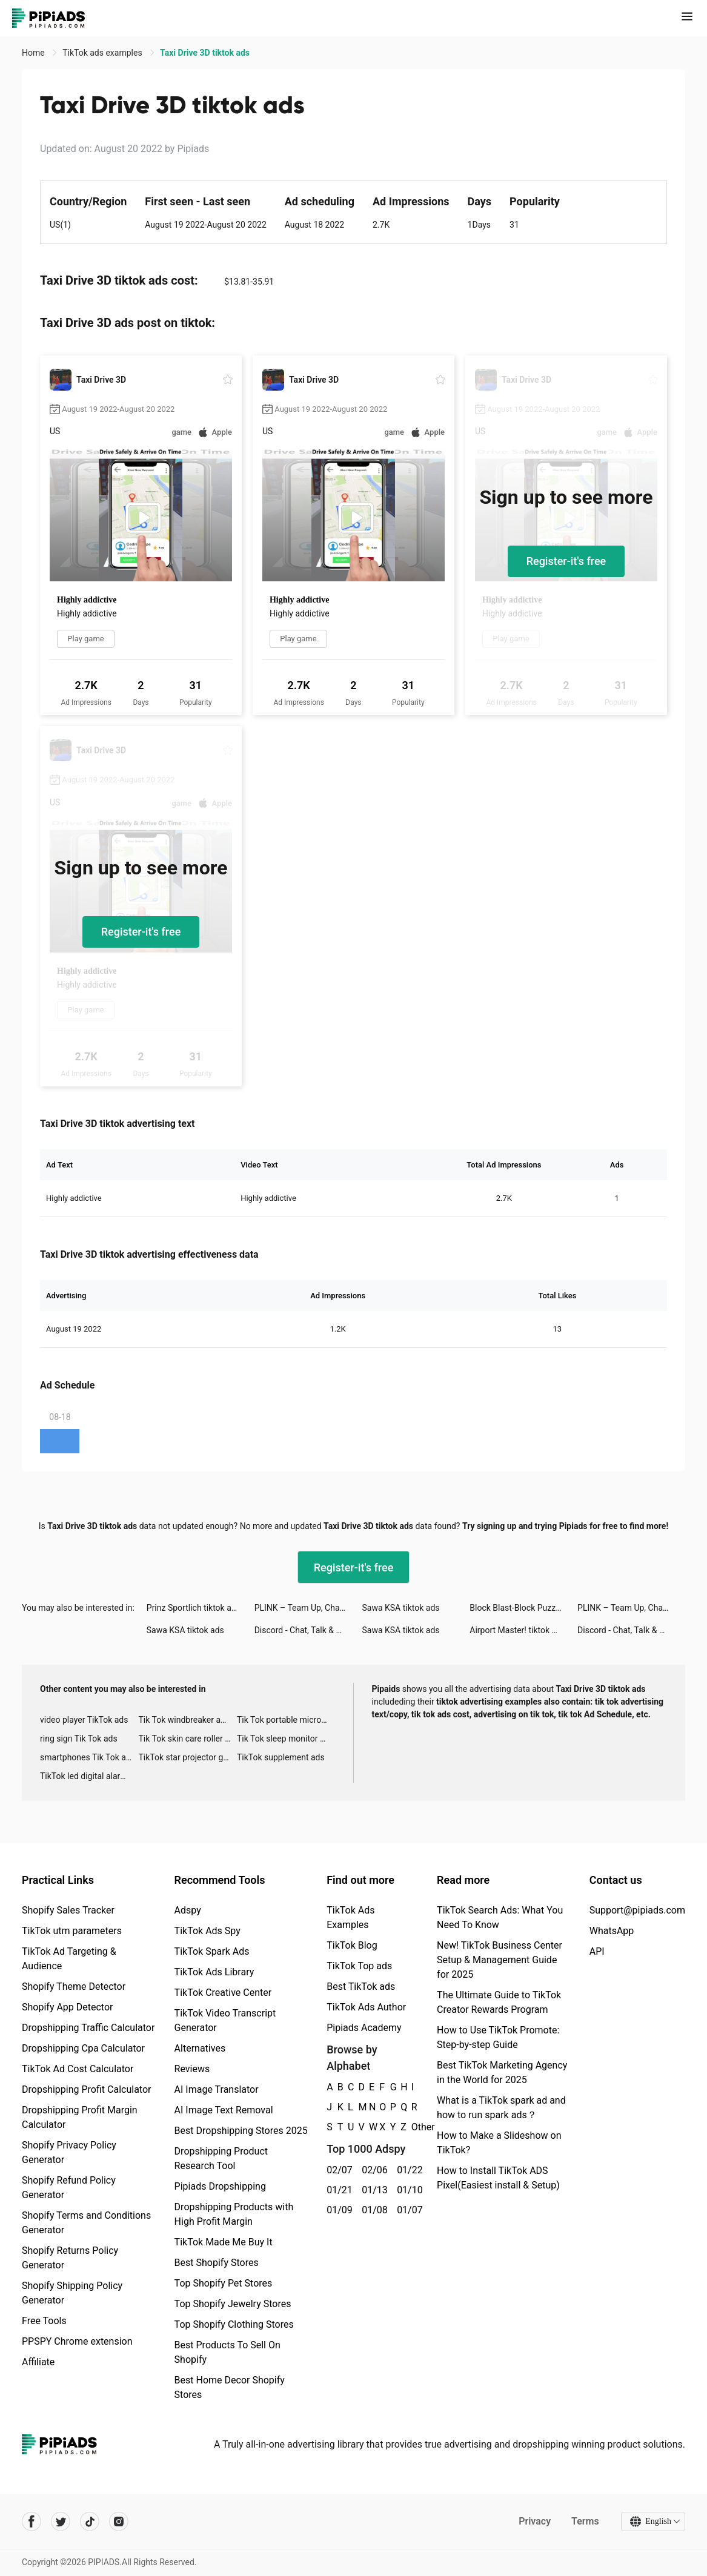 Image resolution: width=707 pixels, height=2576 pixels. Describe the element at coordinates (88, 2027) in the screenshot. I see `Dropshipping Traffic Calculator` at that location.